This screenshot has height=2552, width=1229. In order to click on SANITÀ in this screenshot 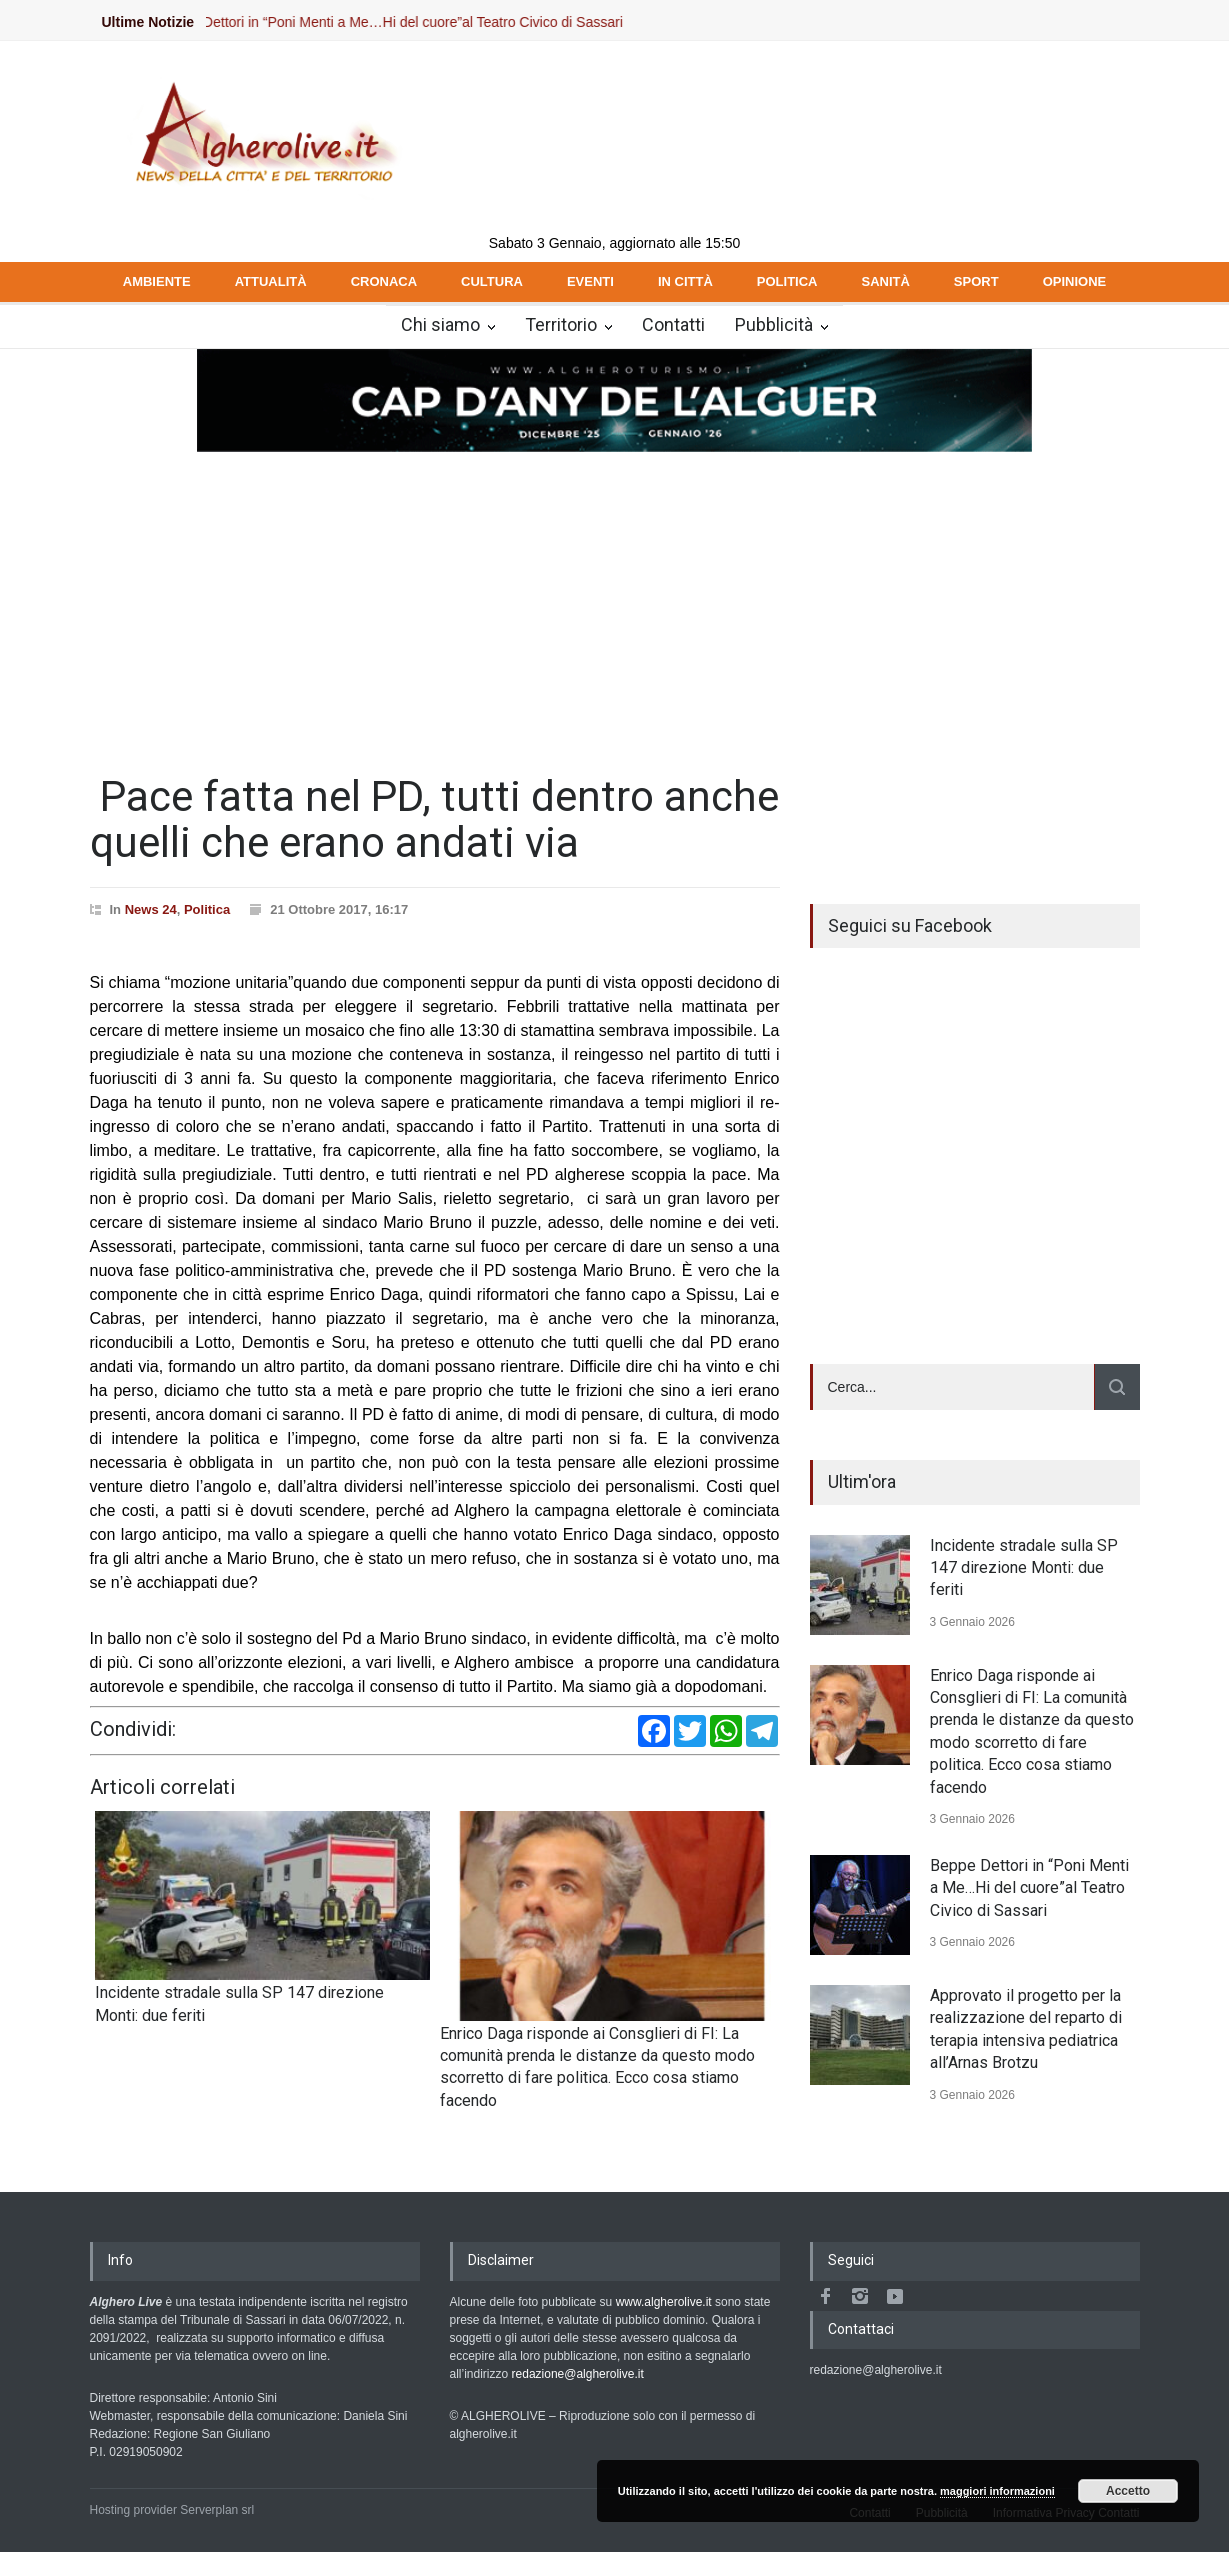, I will do `click(885, 281)`.